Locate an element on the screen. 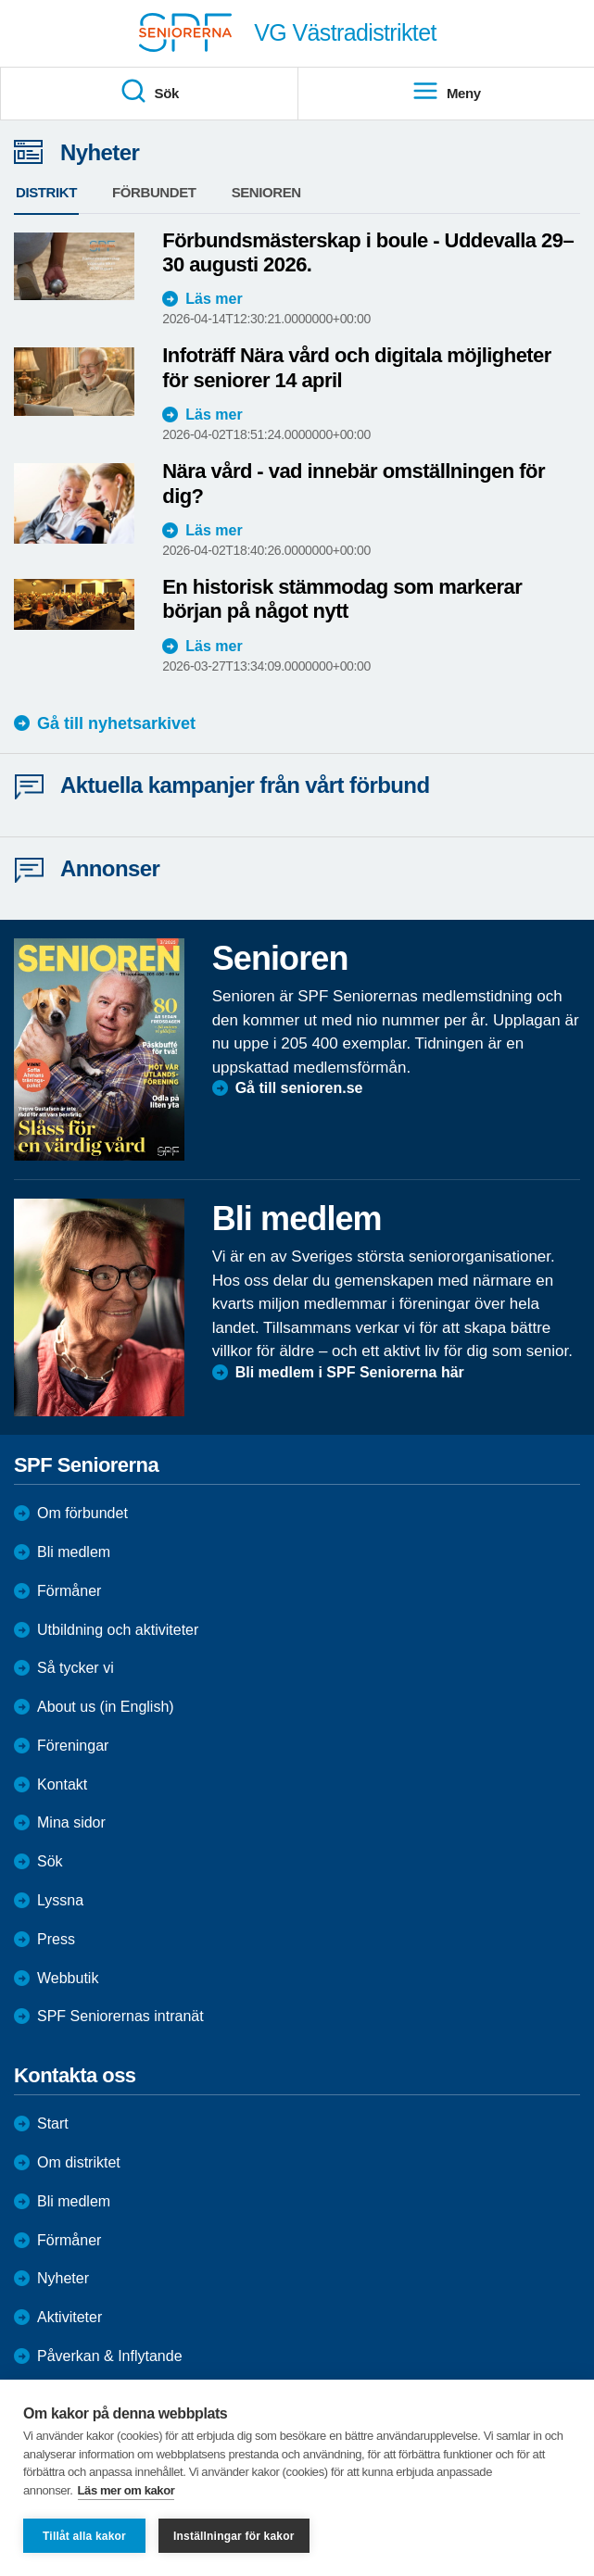  Bli medlem i SPF Seniorerna här is located at coordinates (349, 1372).